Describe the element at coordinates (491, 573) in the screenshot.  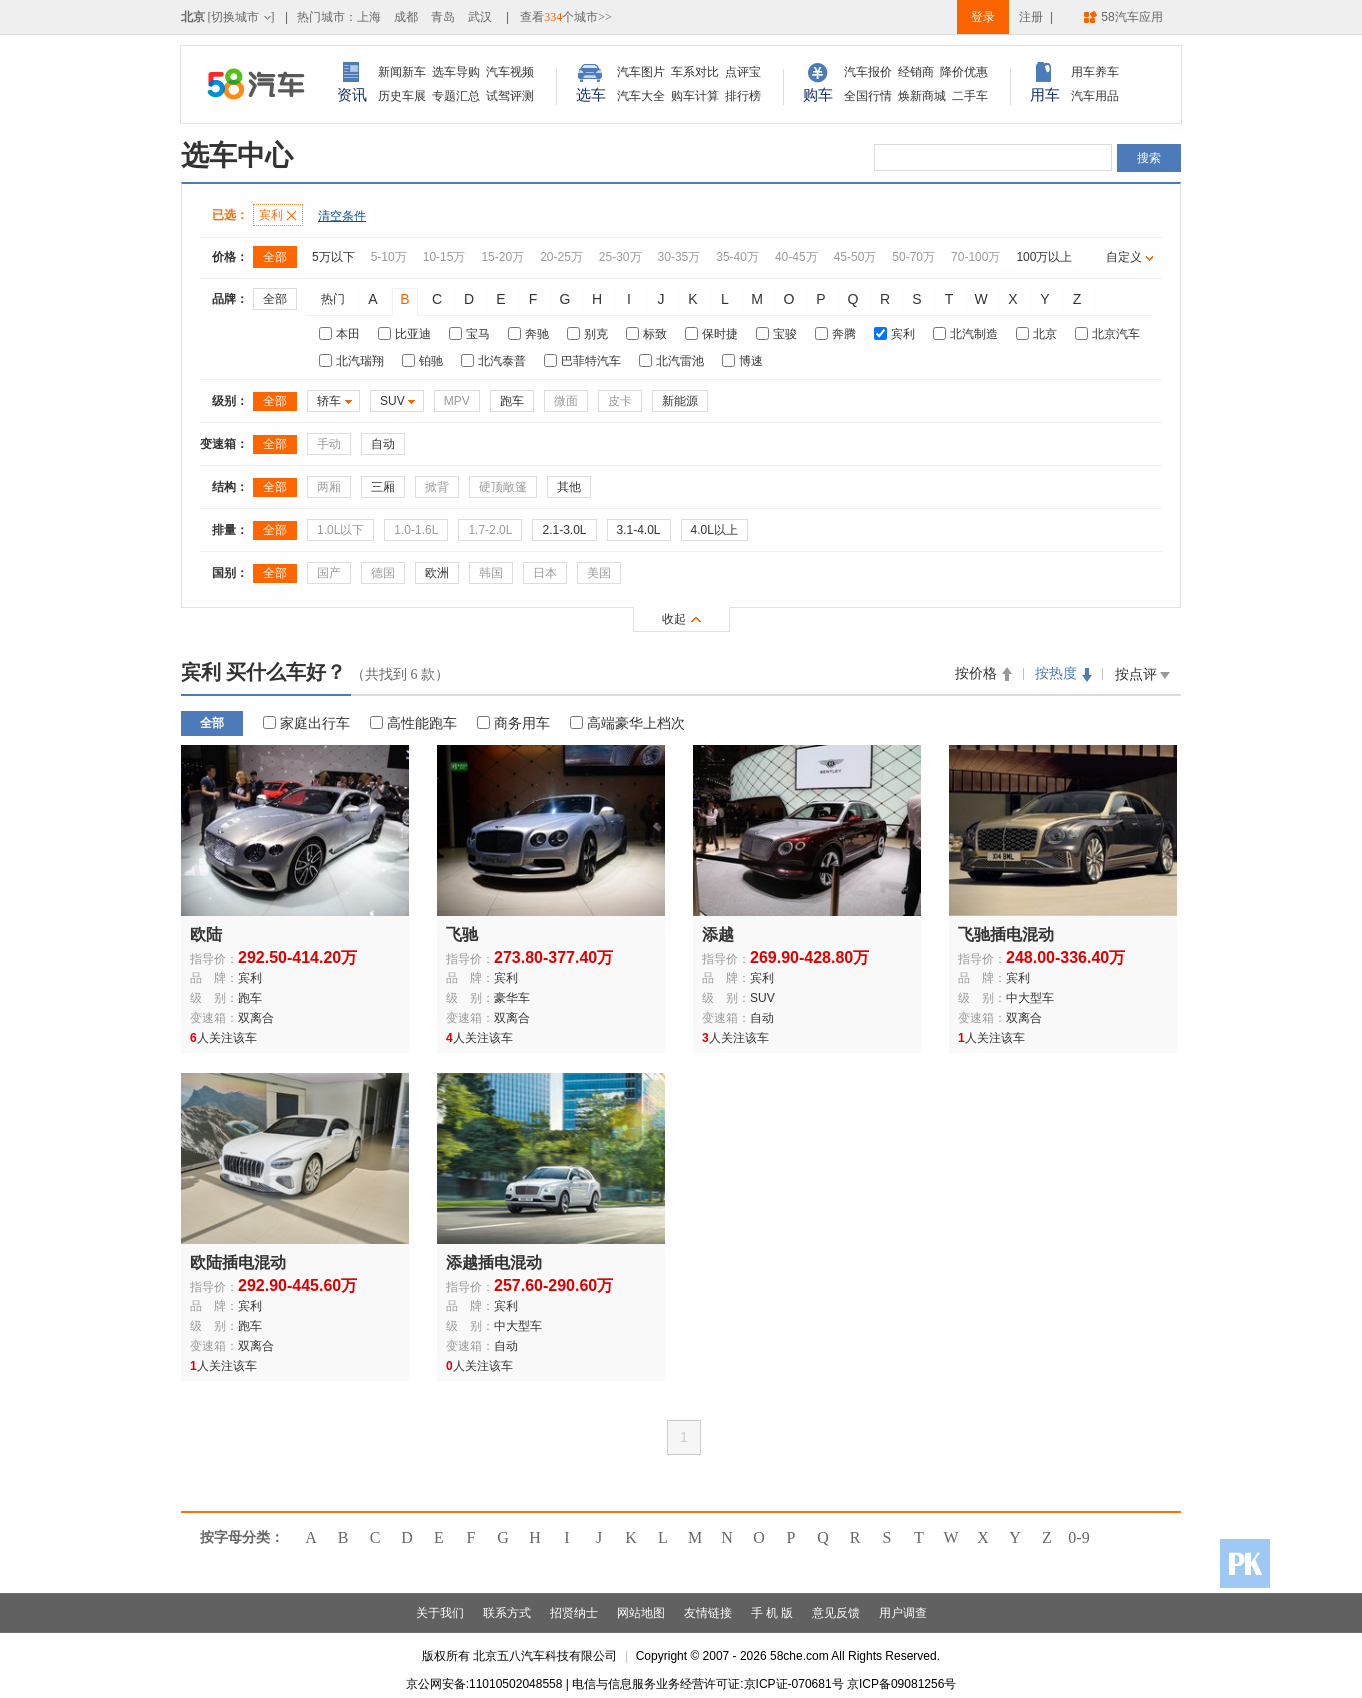
I see `韩国` at that location.